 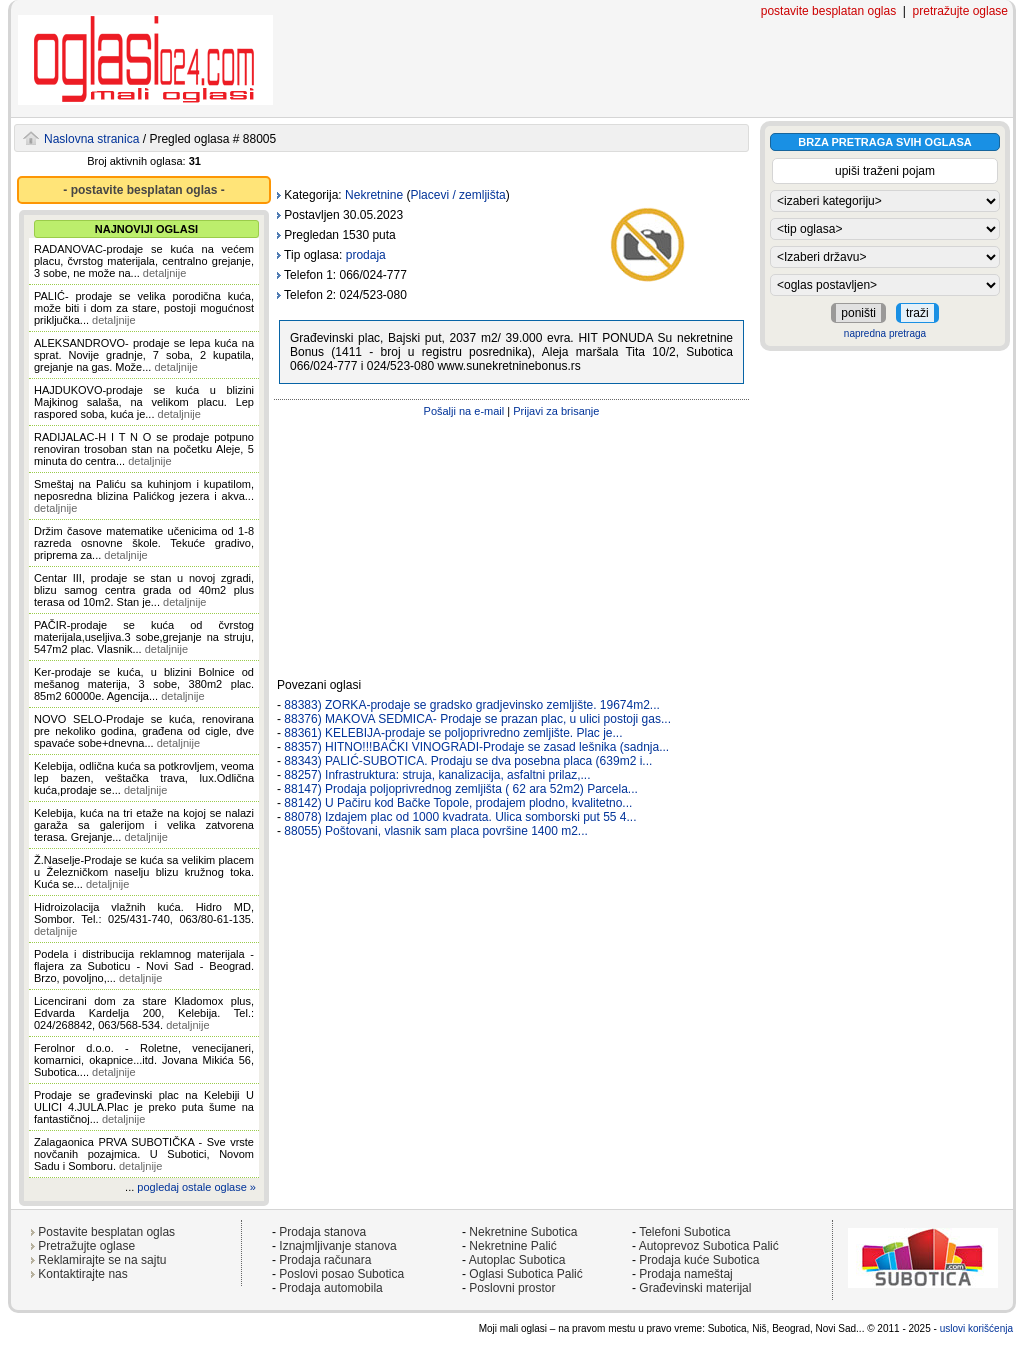 I want to click on Iznajmljivanje stanova, so click(x=337, y=1246).